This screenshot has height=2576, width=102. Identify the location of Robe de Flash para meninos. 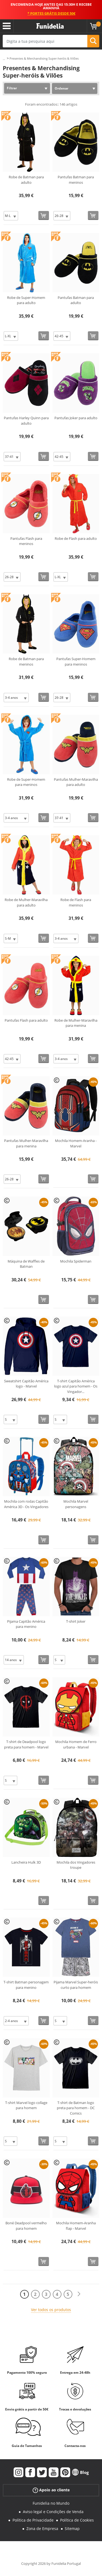
(75, 902).